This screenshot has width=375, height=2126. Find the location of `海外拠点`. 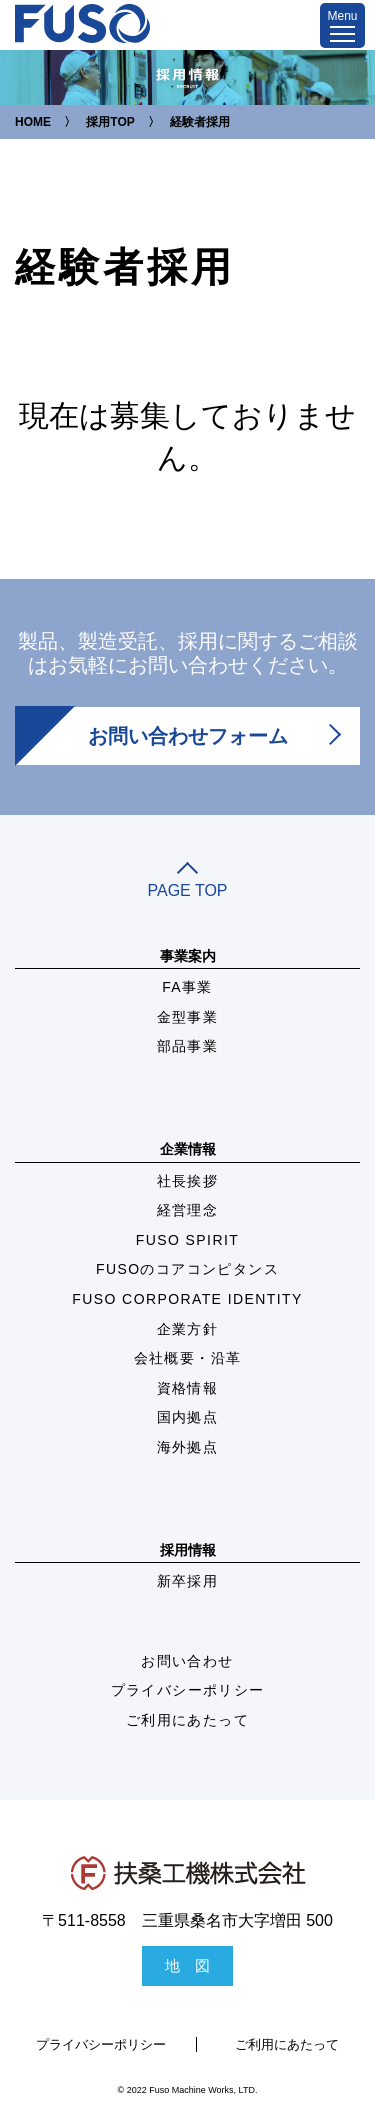

海外拠点 is located at coordinates (188, 1447).